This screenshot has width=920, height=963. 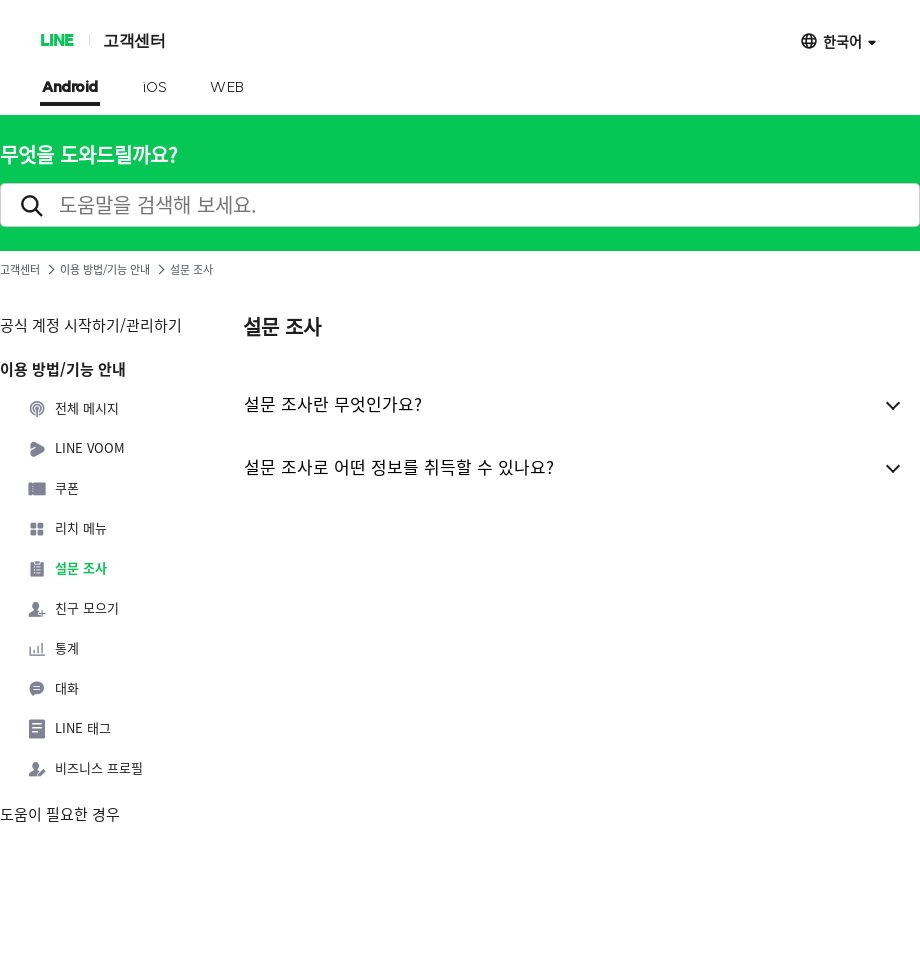 What do you see at coordinates (53, 689) in the screenshot?
I see `대화` at bounding box center [53, 689].